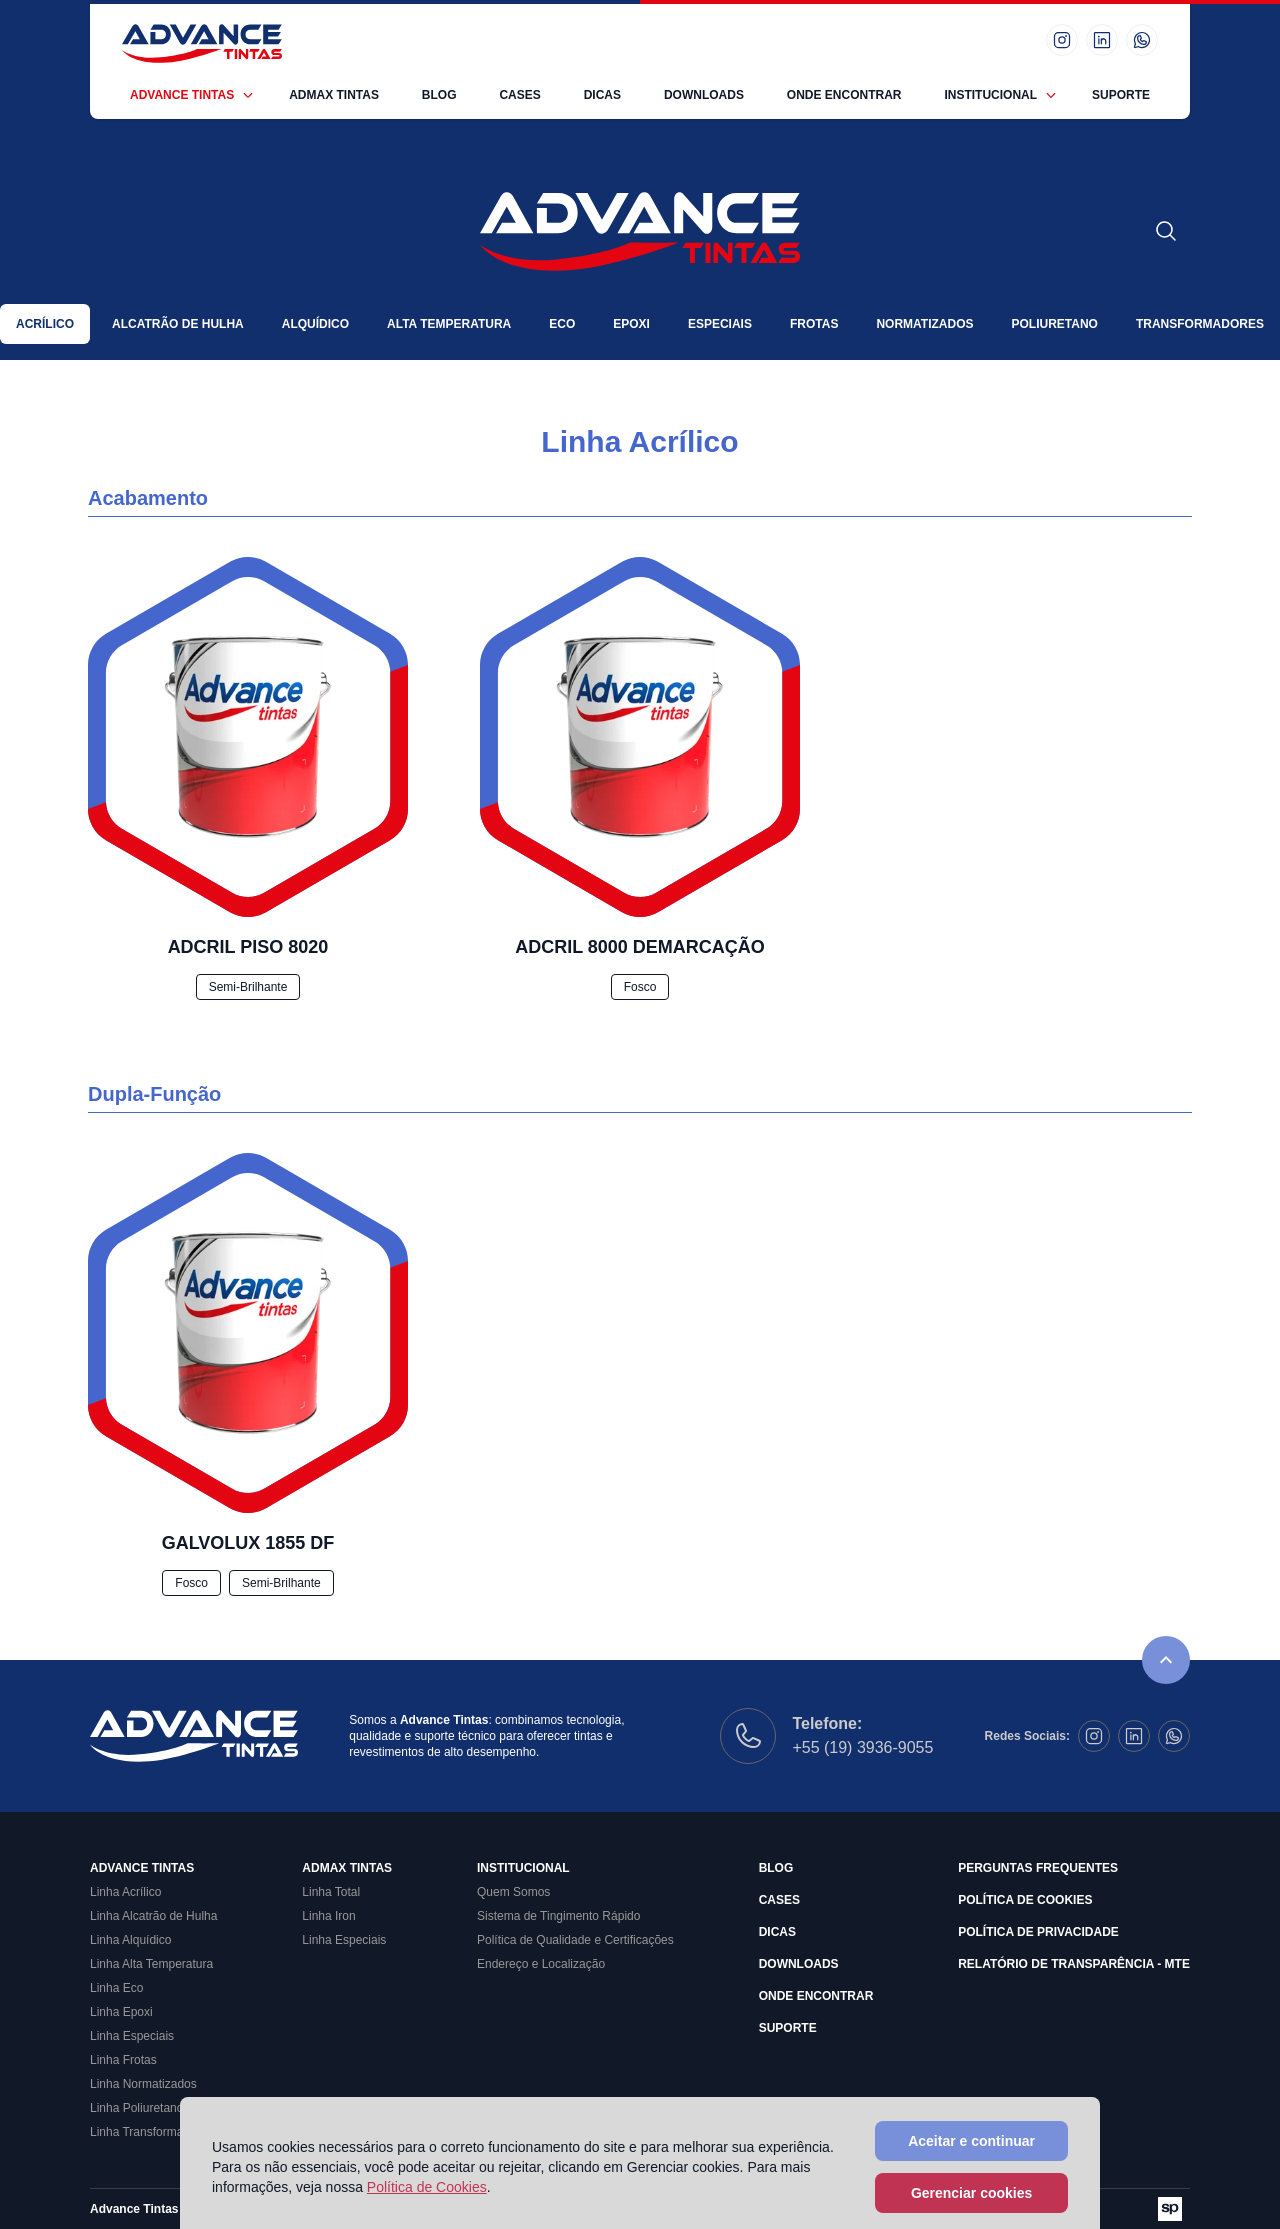  Describe the element at coordinates (602, 95) in the screenshot. I see `Dicas` at that location.